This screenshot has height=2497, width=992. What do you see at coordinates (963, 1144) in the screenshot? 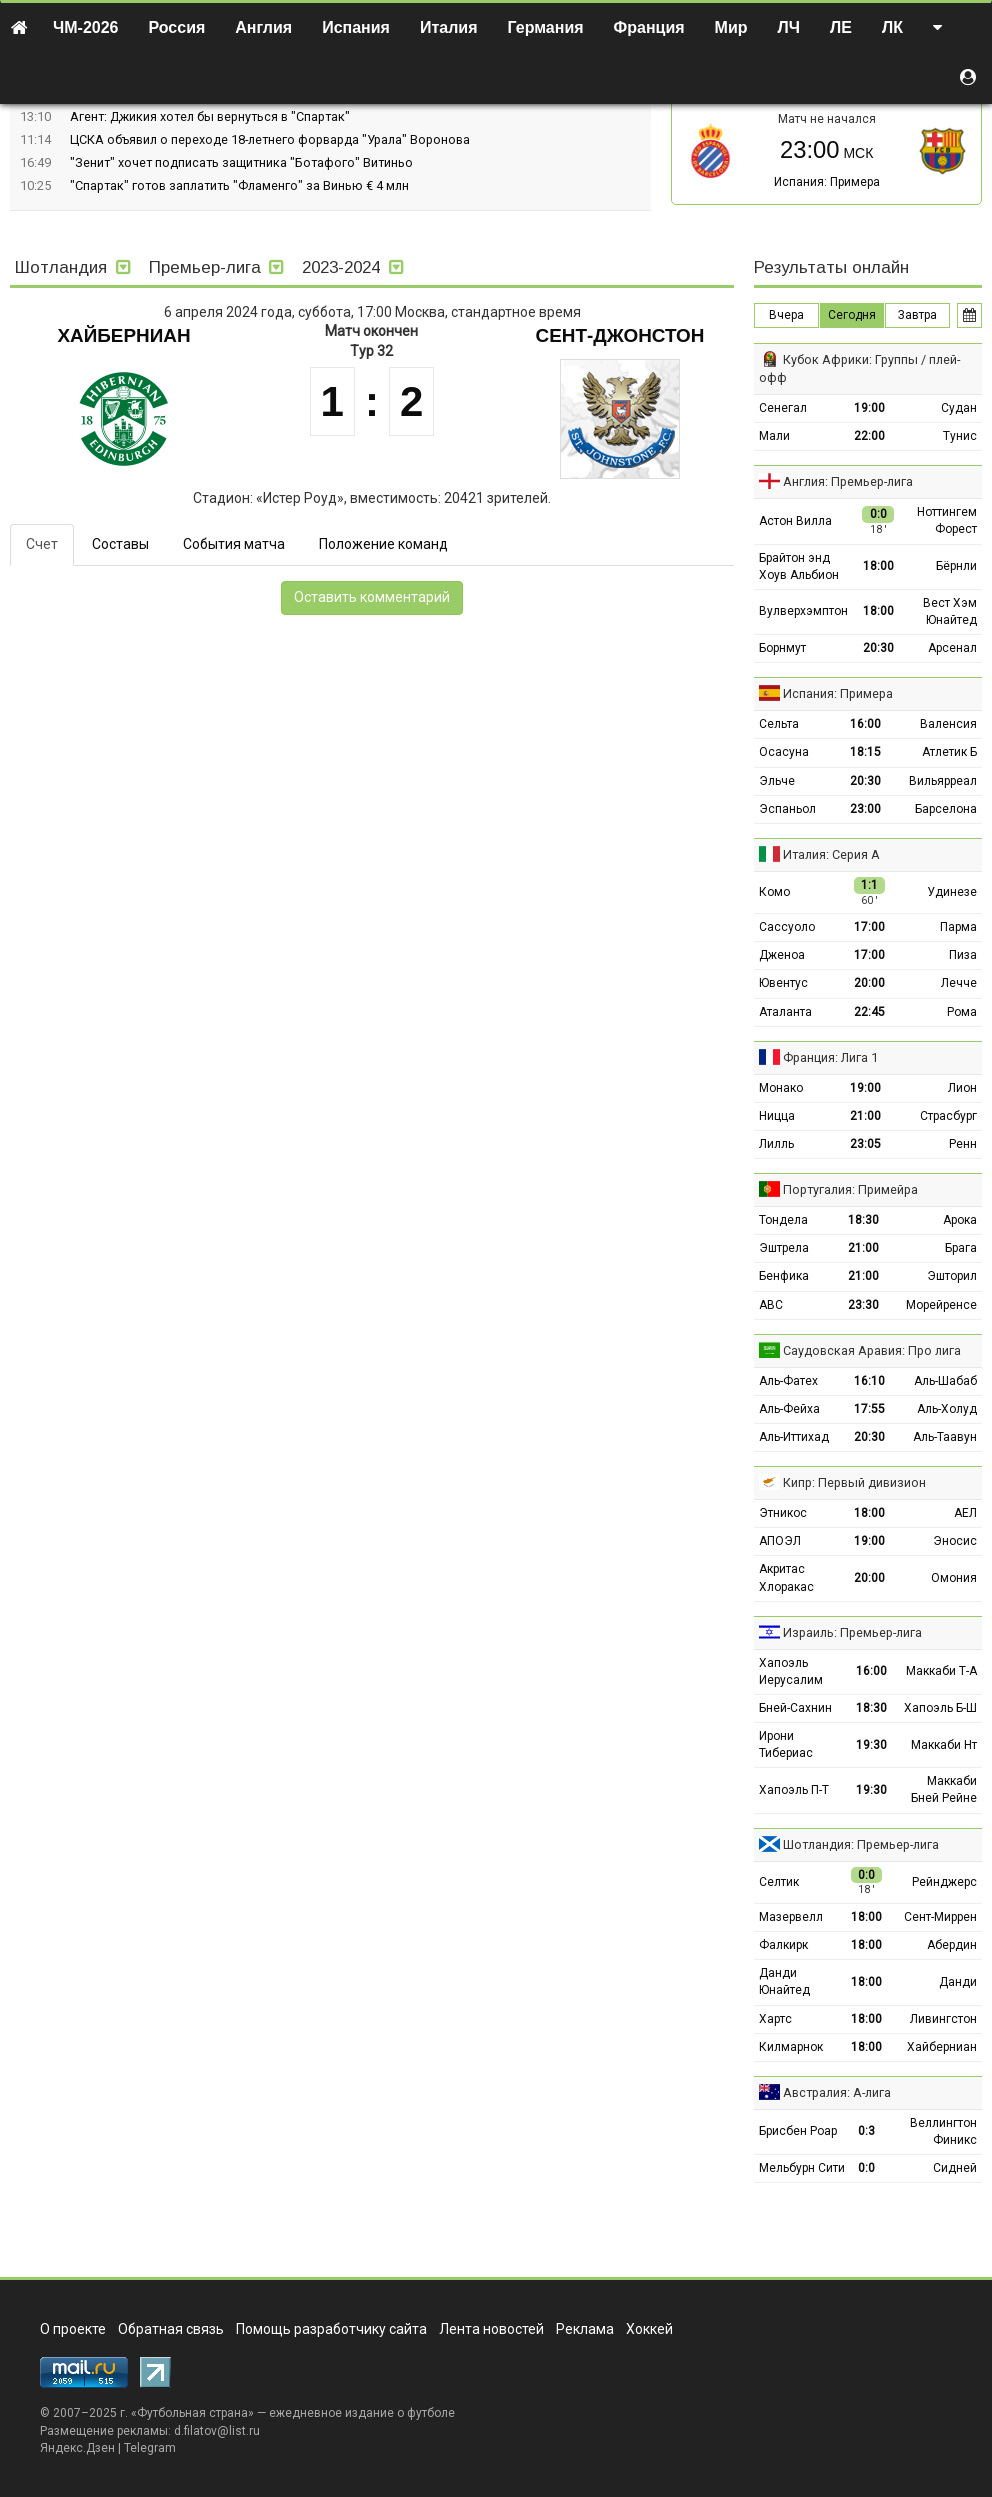
I see `Ренн` at bounding box center [963, 1144].